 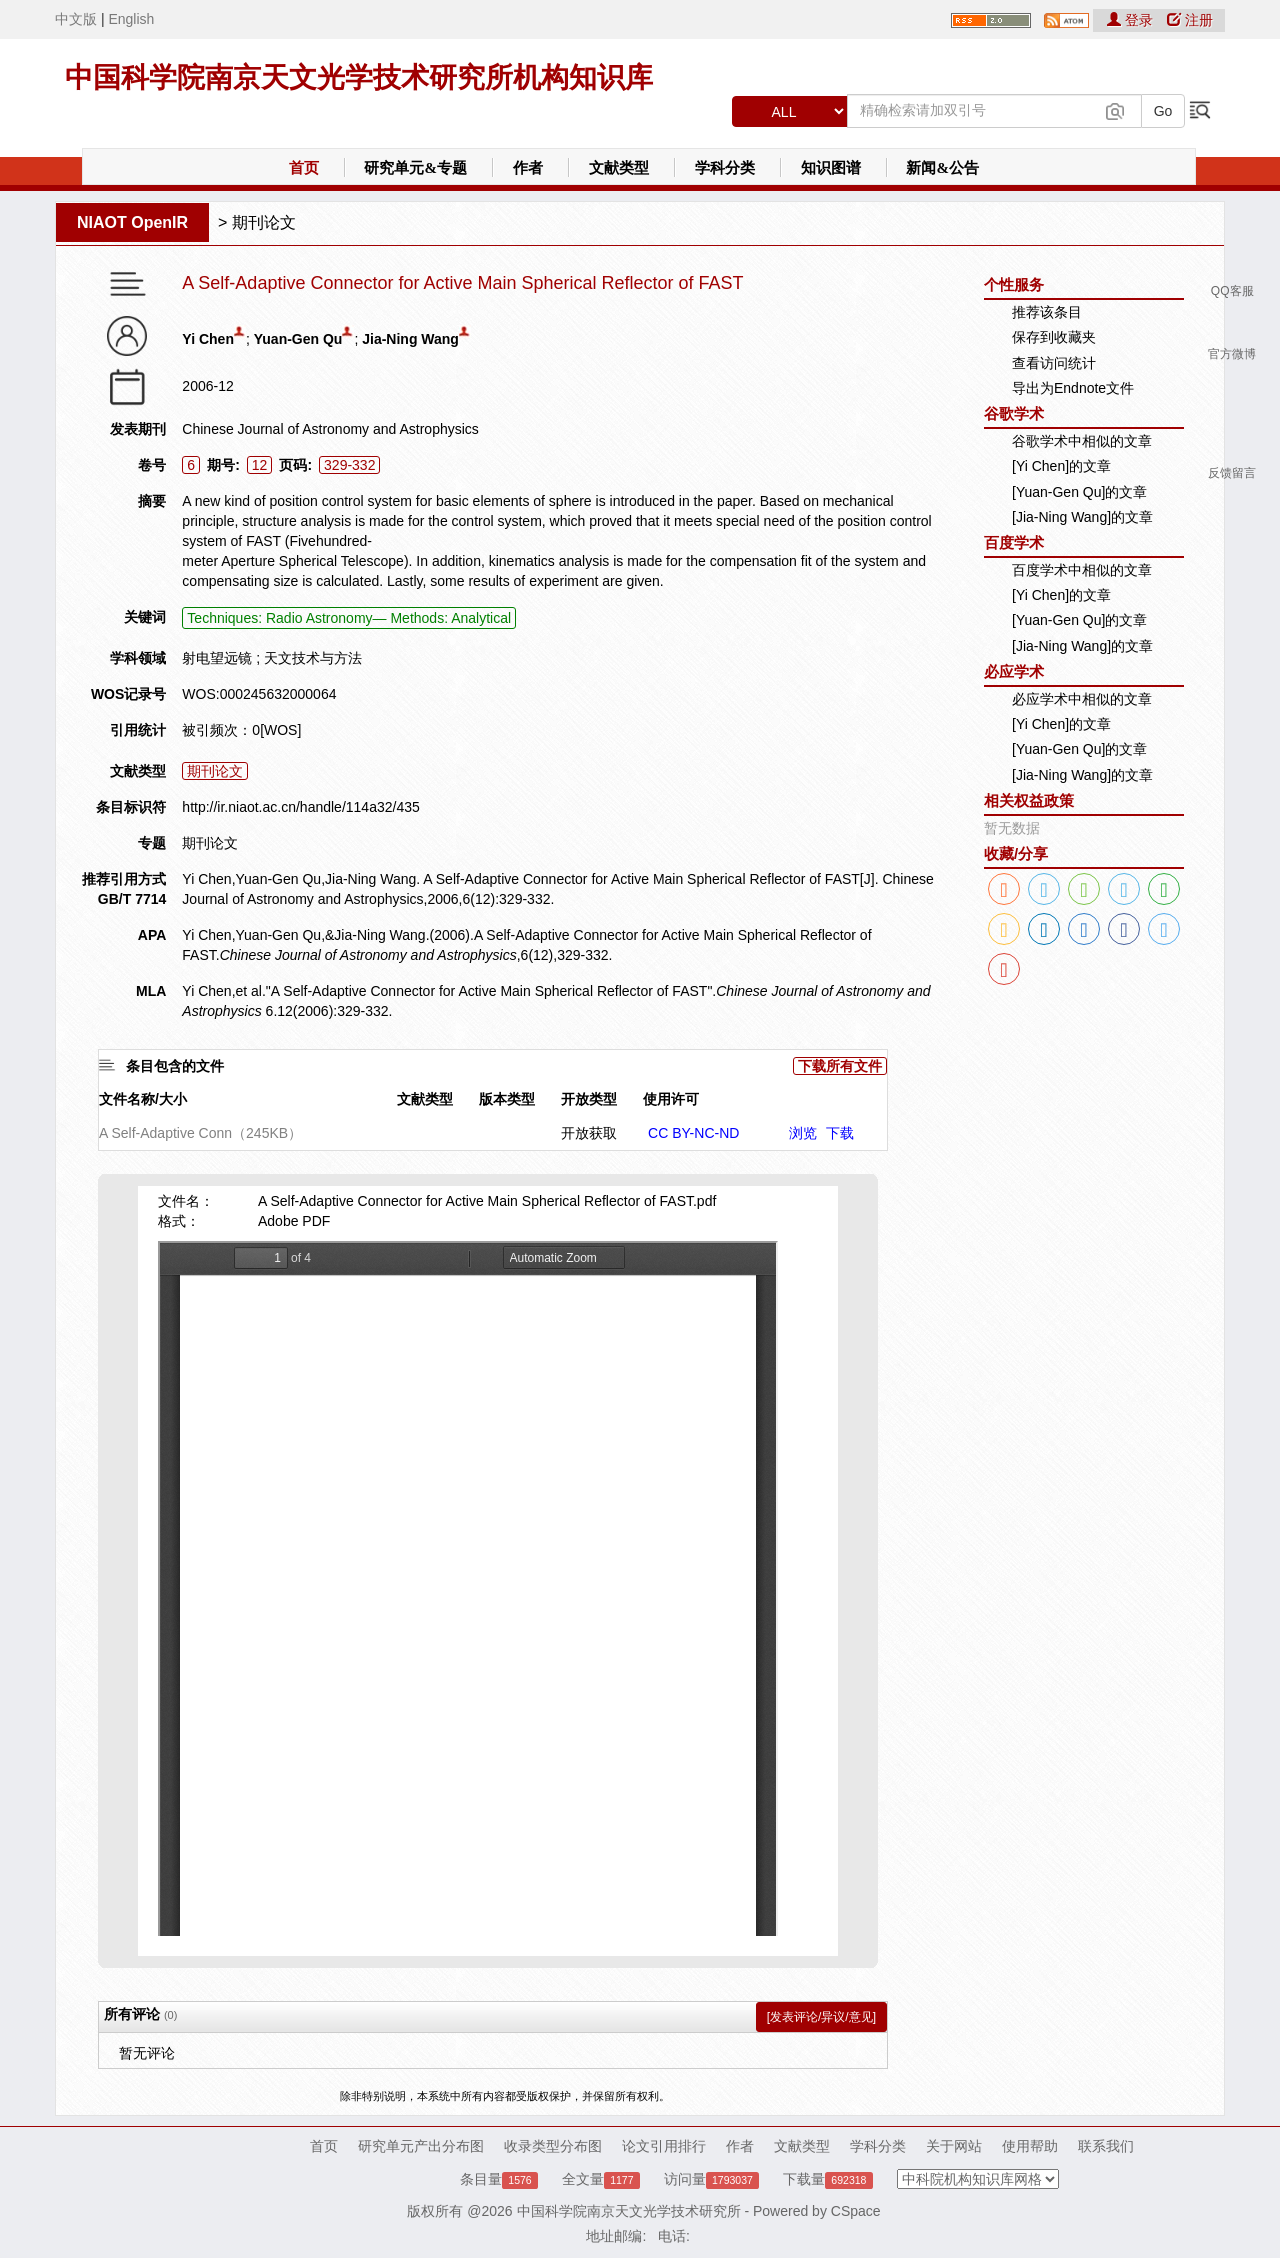 I want to click on 保存到收藏夹, so click(x=1054, y=337).